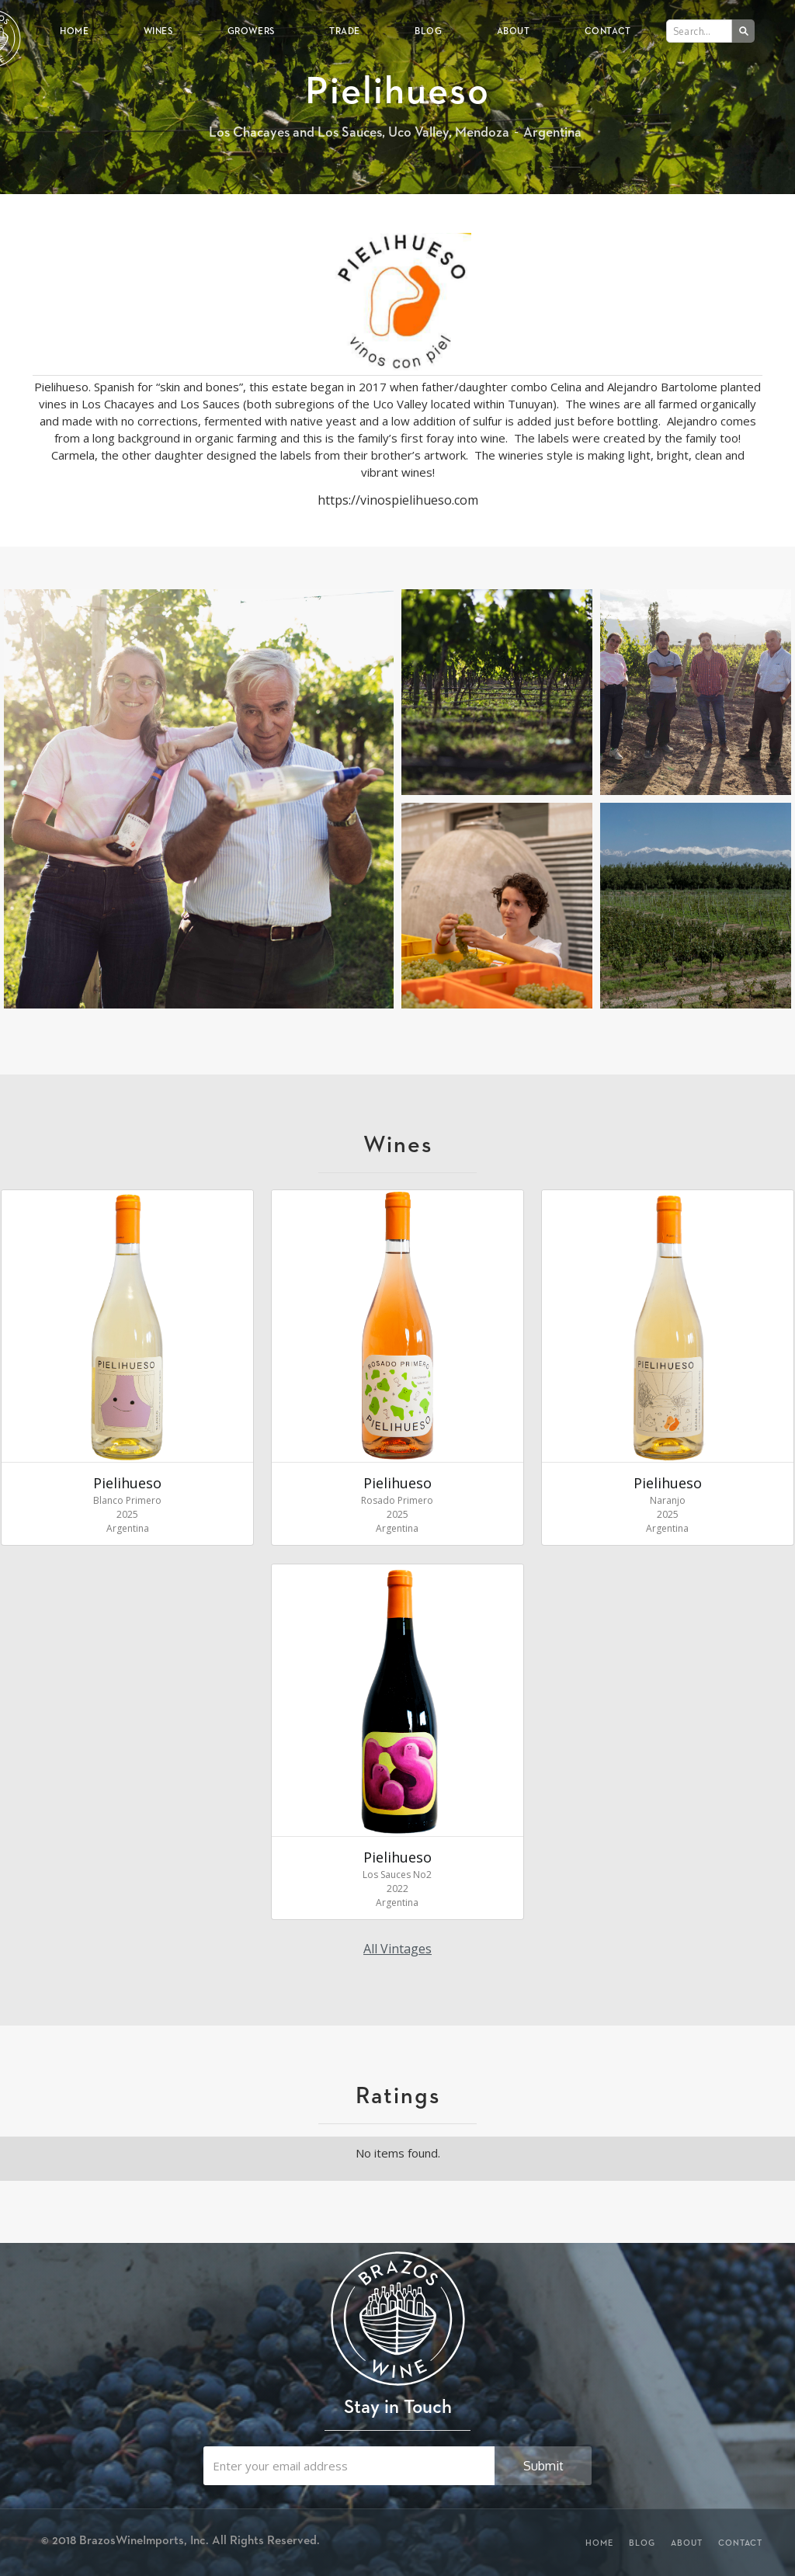 This screenshot has width=795, height=2576. What do you see at coordinates (398, 500) in the screenshot?
I see `https://vinospielihueso.com` at bounding box center [398, 500].